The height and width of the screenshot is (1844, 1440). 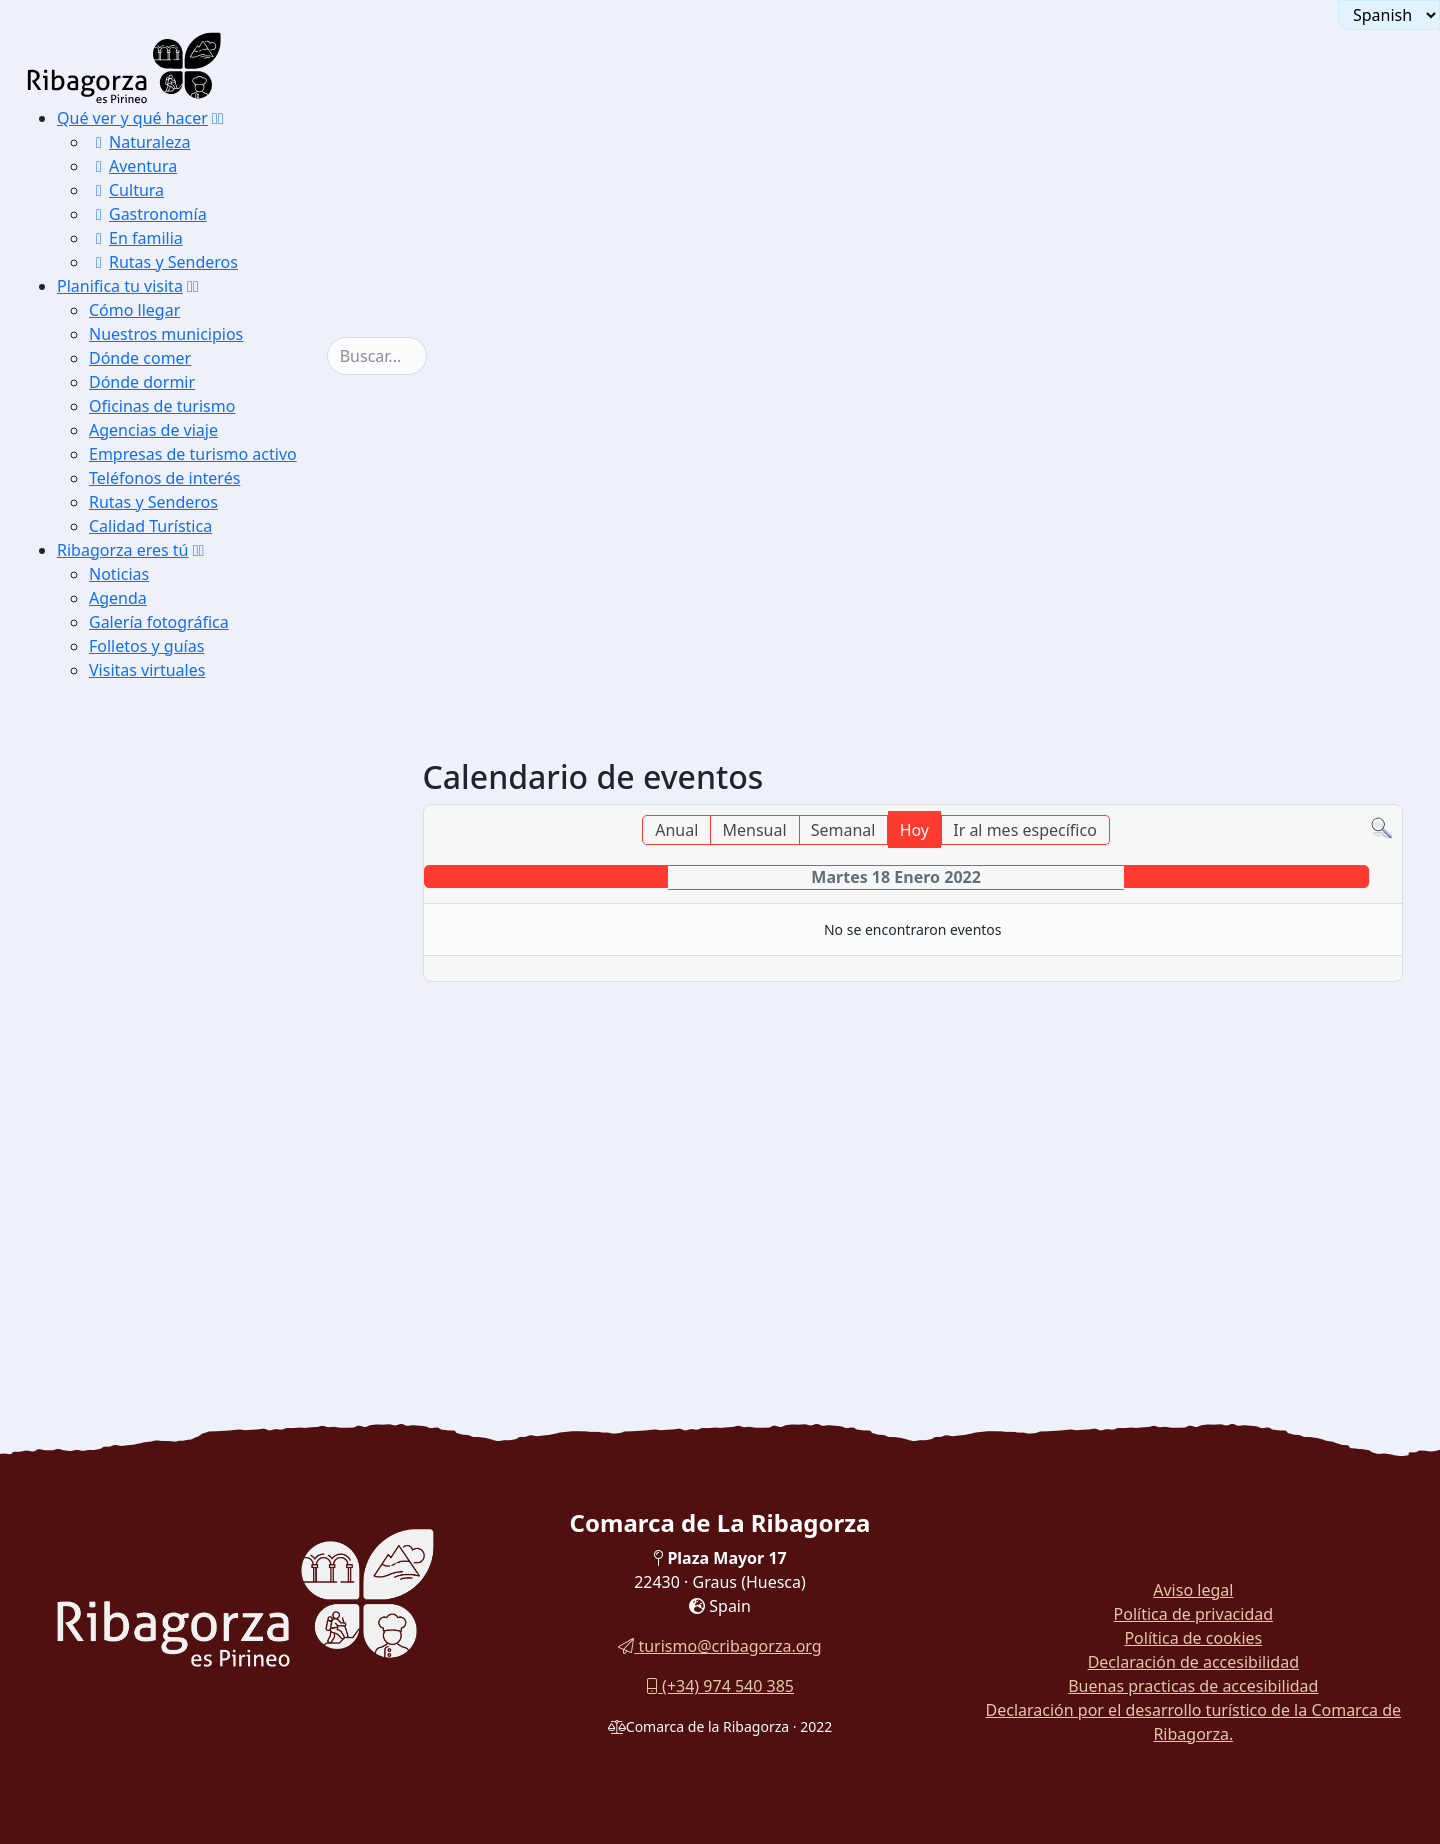 I want to click on Folletos y guías [button], so click(x=146, y=646).